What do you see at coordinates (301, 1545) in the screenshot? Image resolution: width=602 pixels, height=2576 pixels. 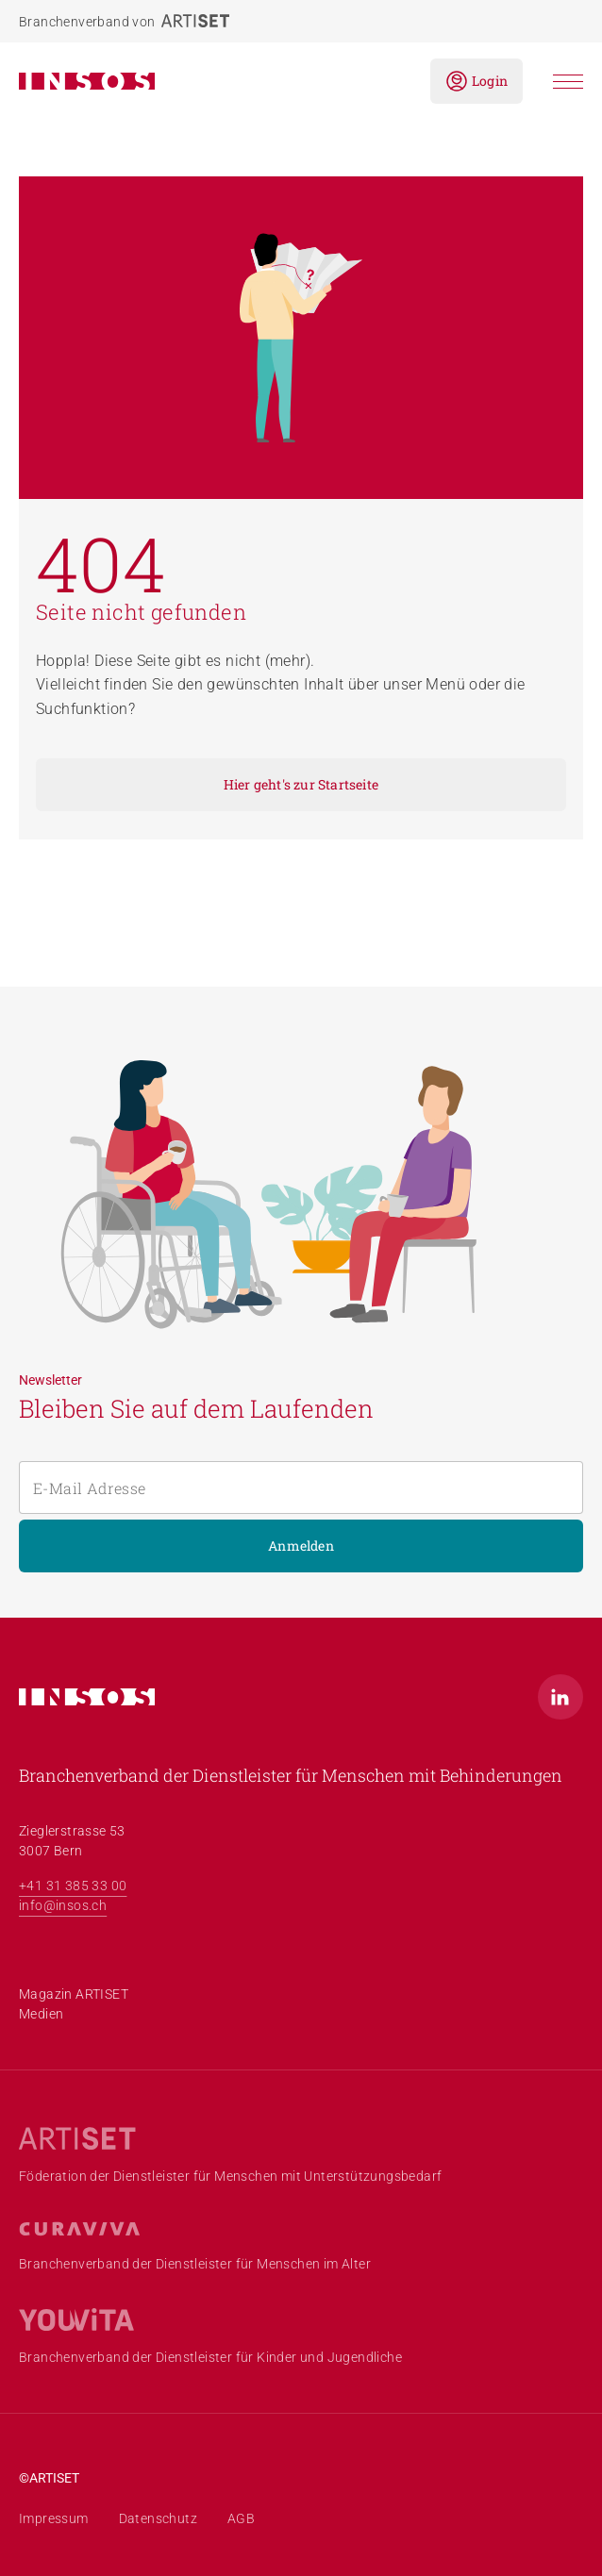 I see `Anmelden` at bounding box center [301, 1545].